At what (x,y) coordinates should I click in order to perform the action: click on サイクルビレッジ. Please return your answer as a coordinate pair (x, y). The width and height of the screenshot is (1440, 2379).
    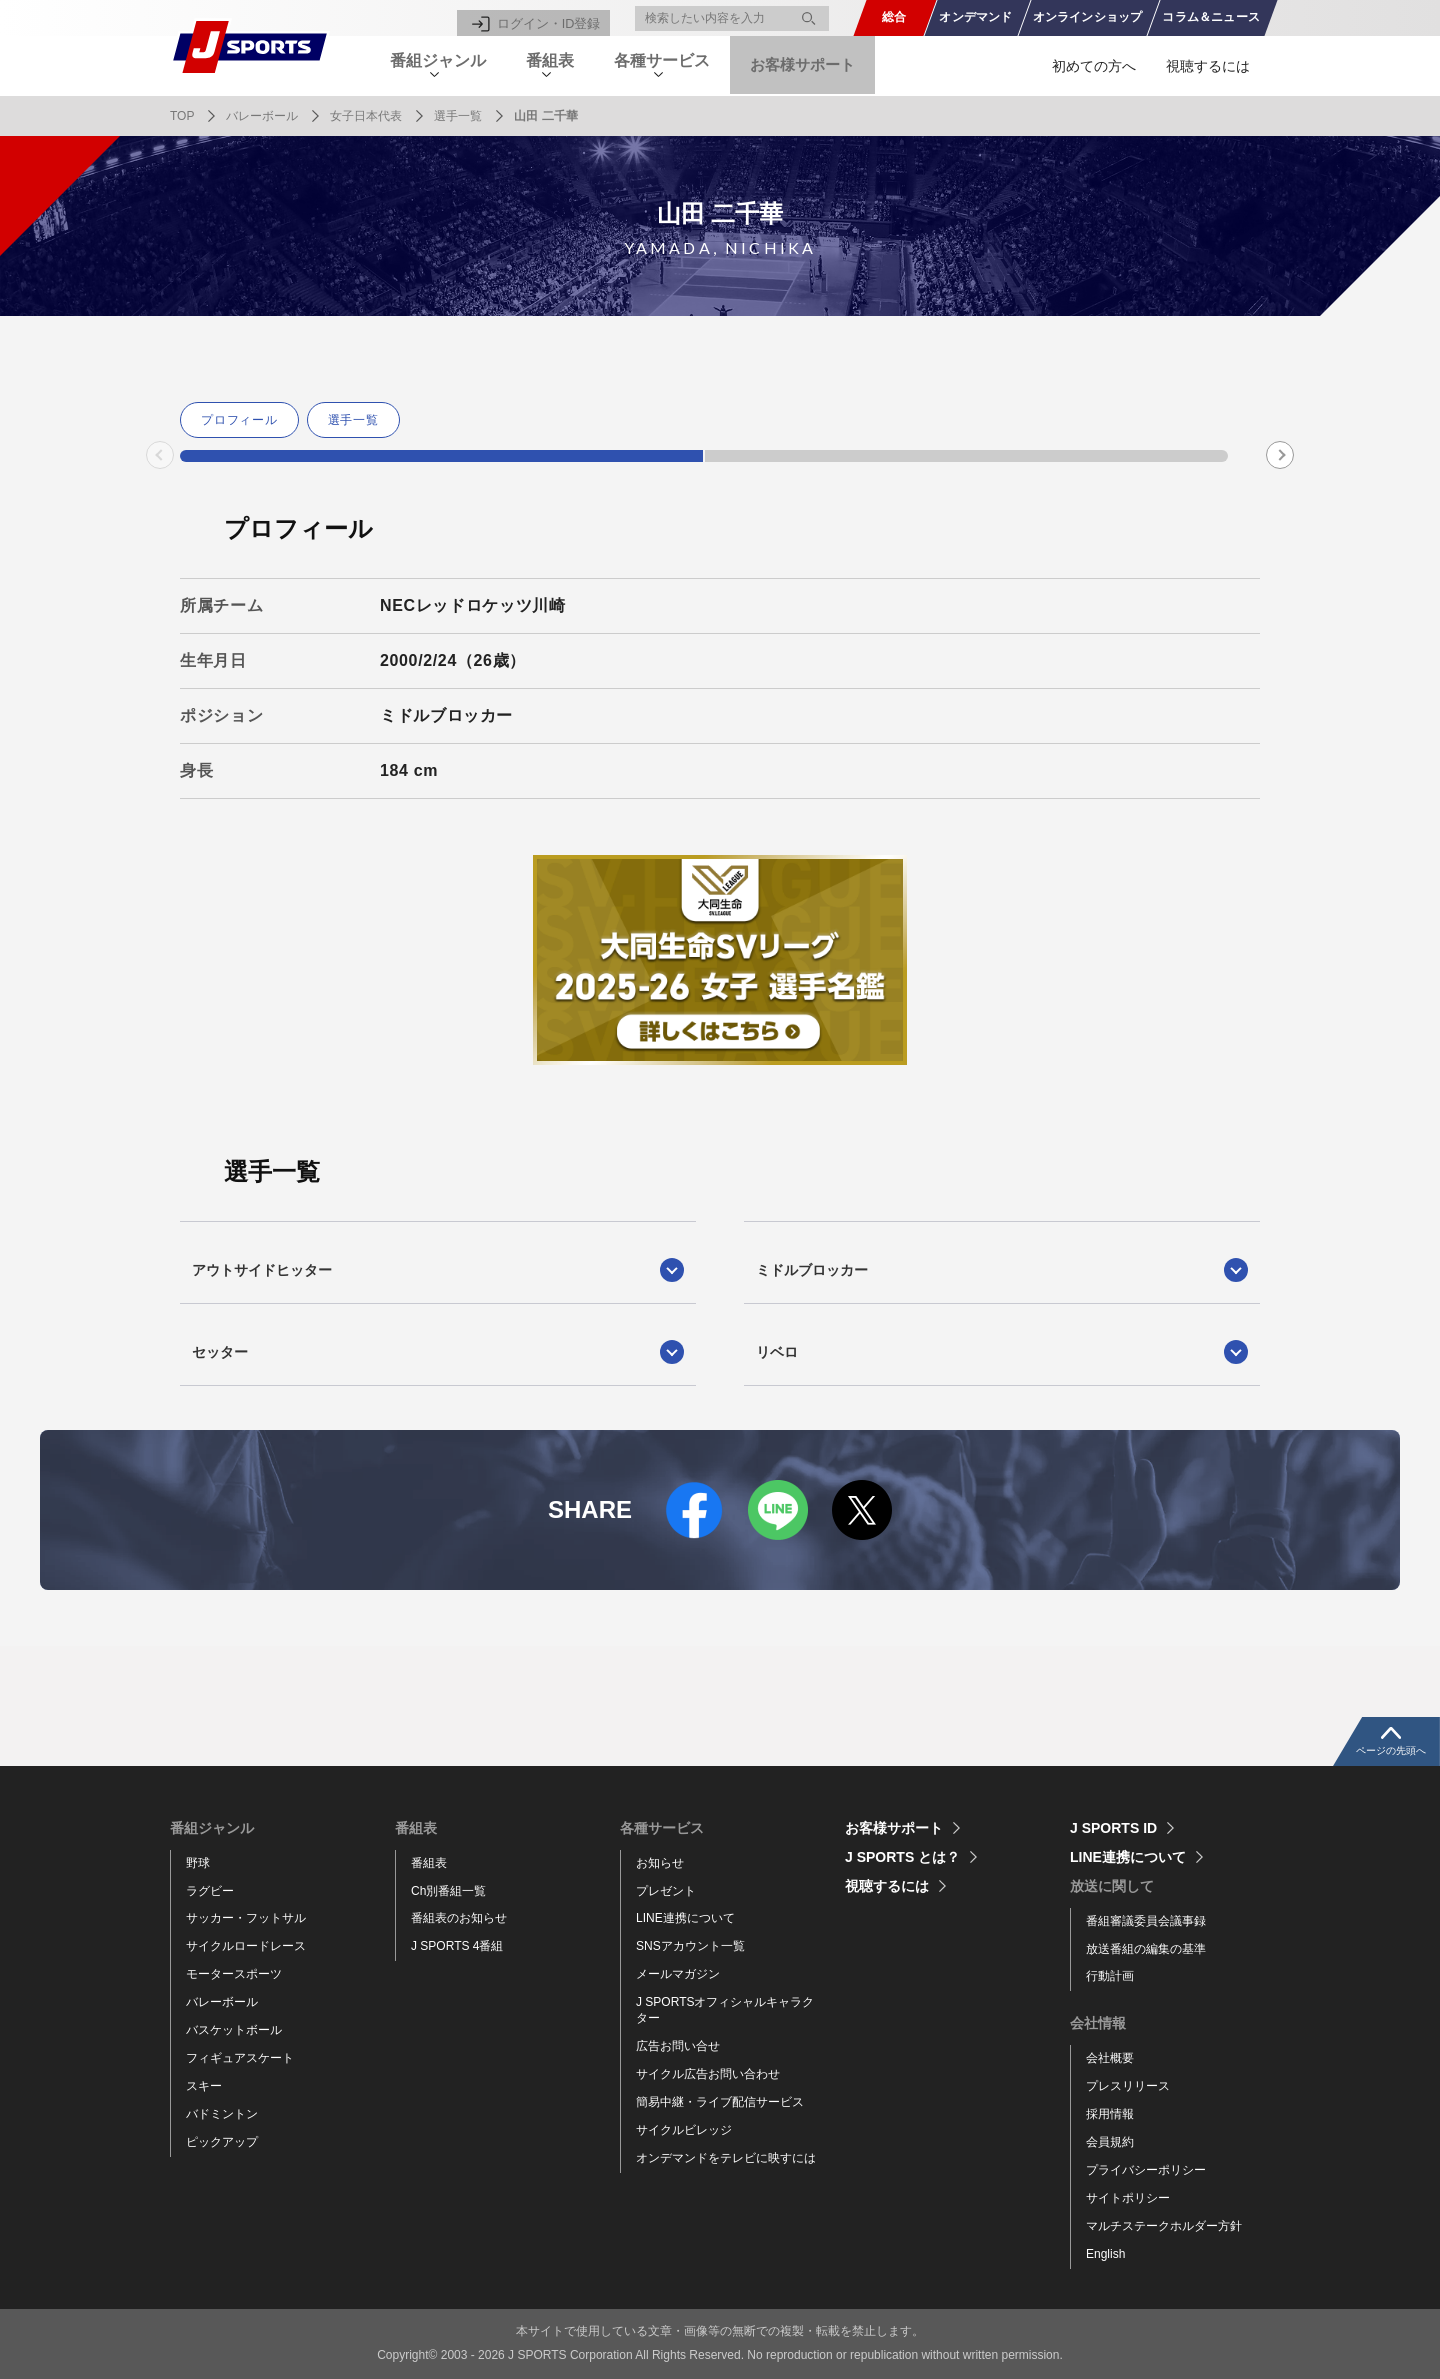
    Looking at the image, I should click on (684, 2130).